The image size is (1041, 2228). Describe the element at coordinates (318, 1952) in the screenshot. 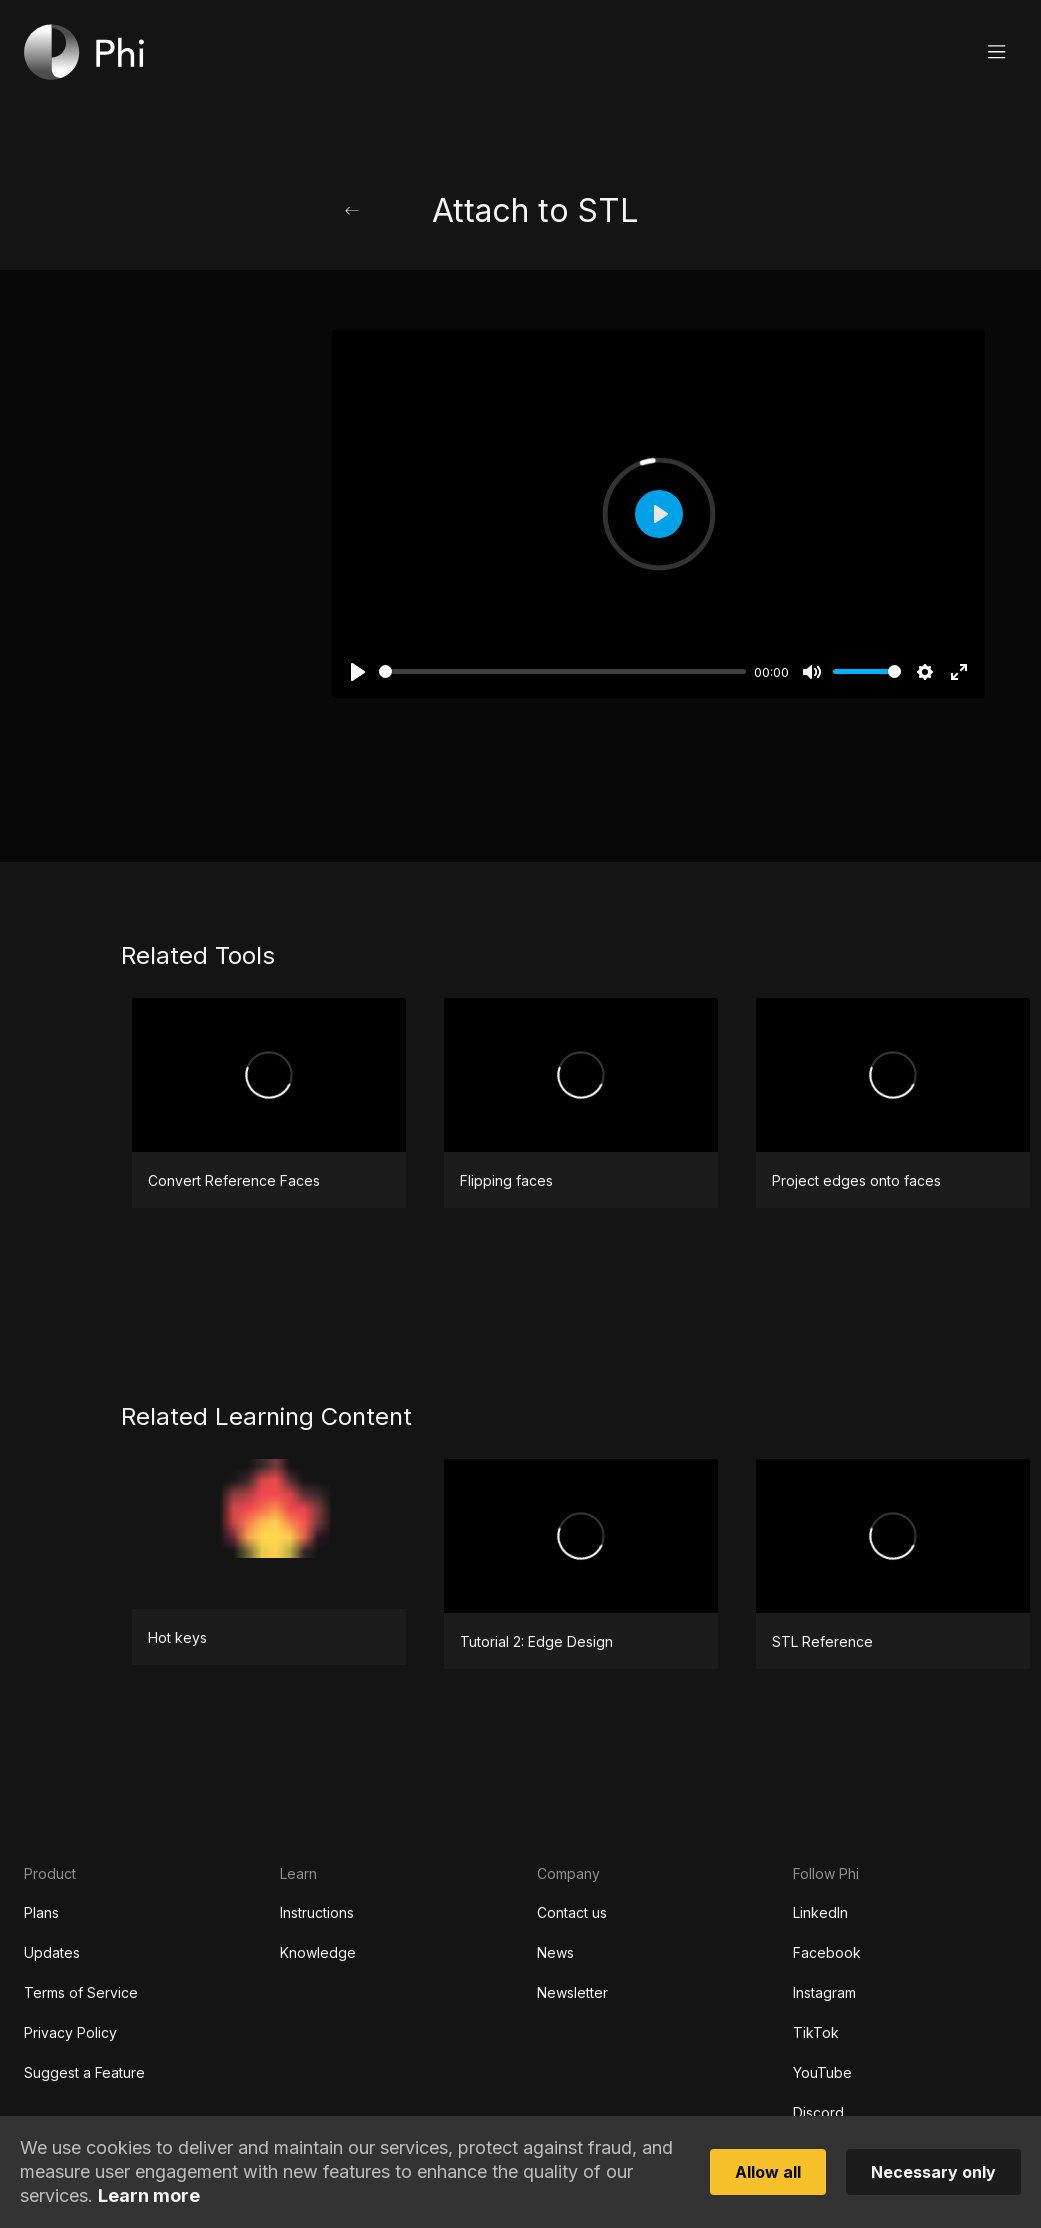

I see `Knowledge` at that location.